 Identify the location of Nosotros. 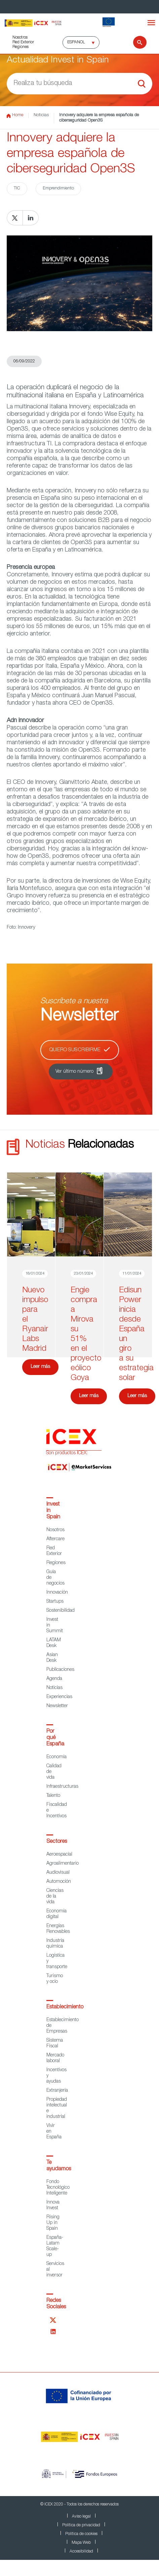
(20, 38).